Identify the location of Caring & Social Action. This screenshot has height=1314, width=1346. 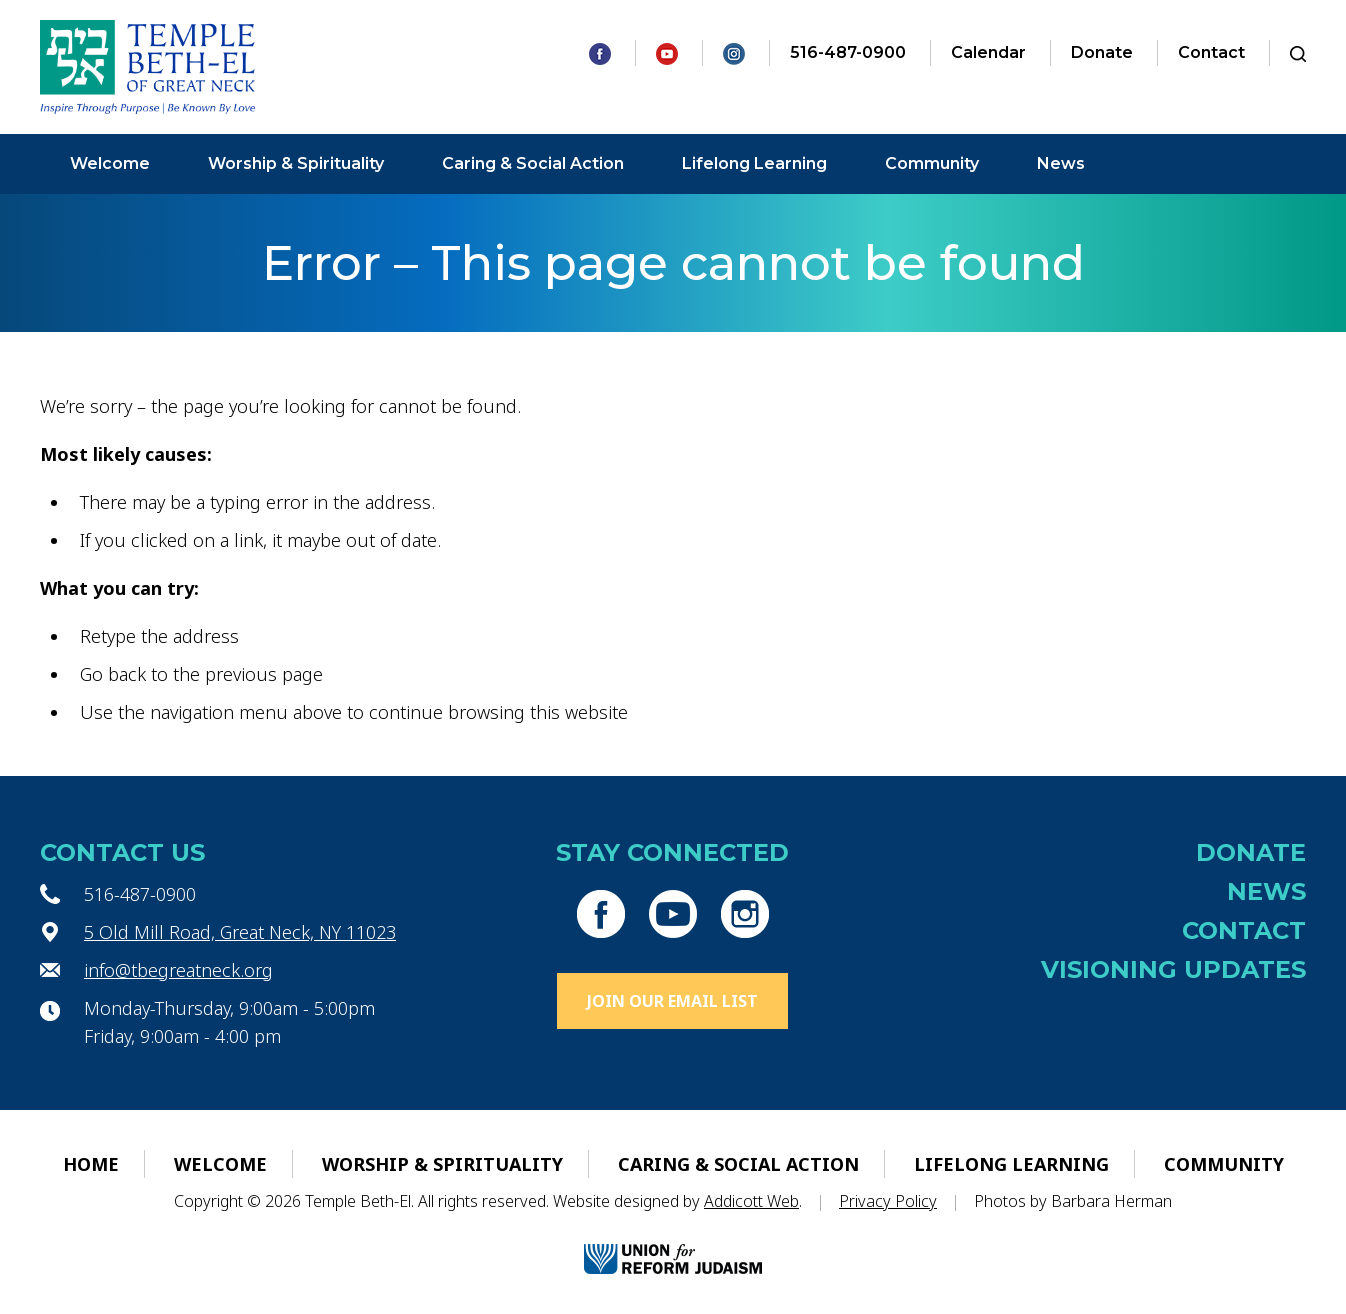
(533, 163).